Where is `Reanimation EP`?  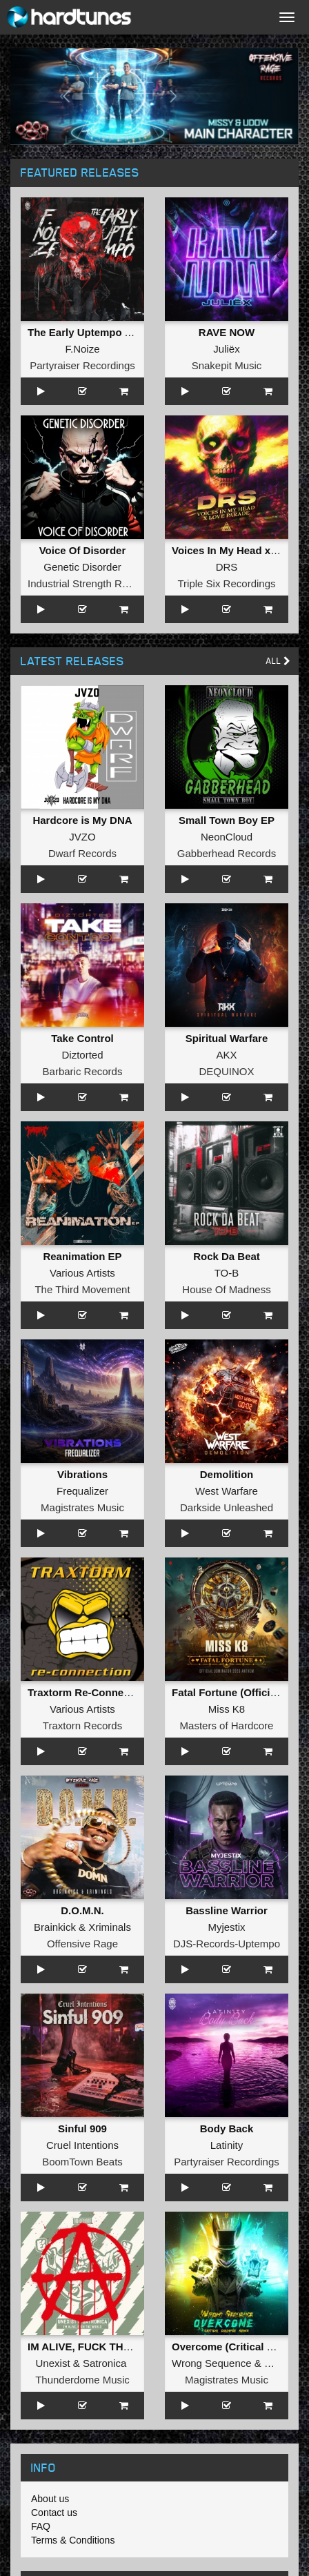 Reanimation EP is located at coordinates (82, 1256).